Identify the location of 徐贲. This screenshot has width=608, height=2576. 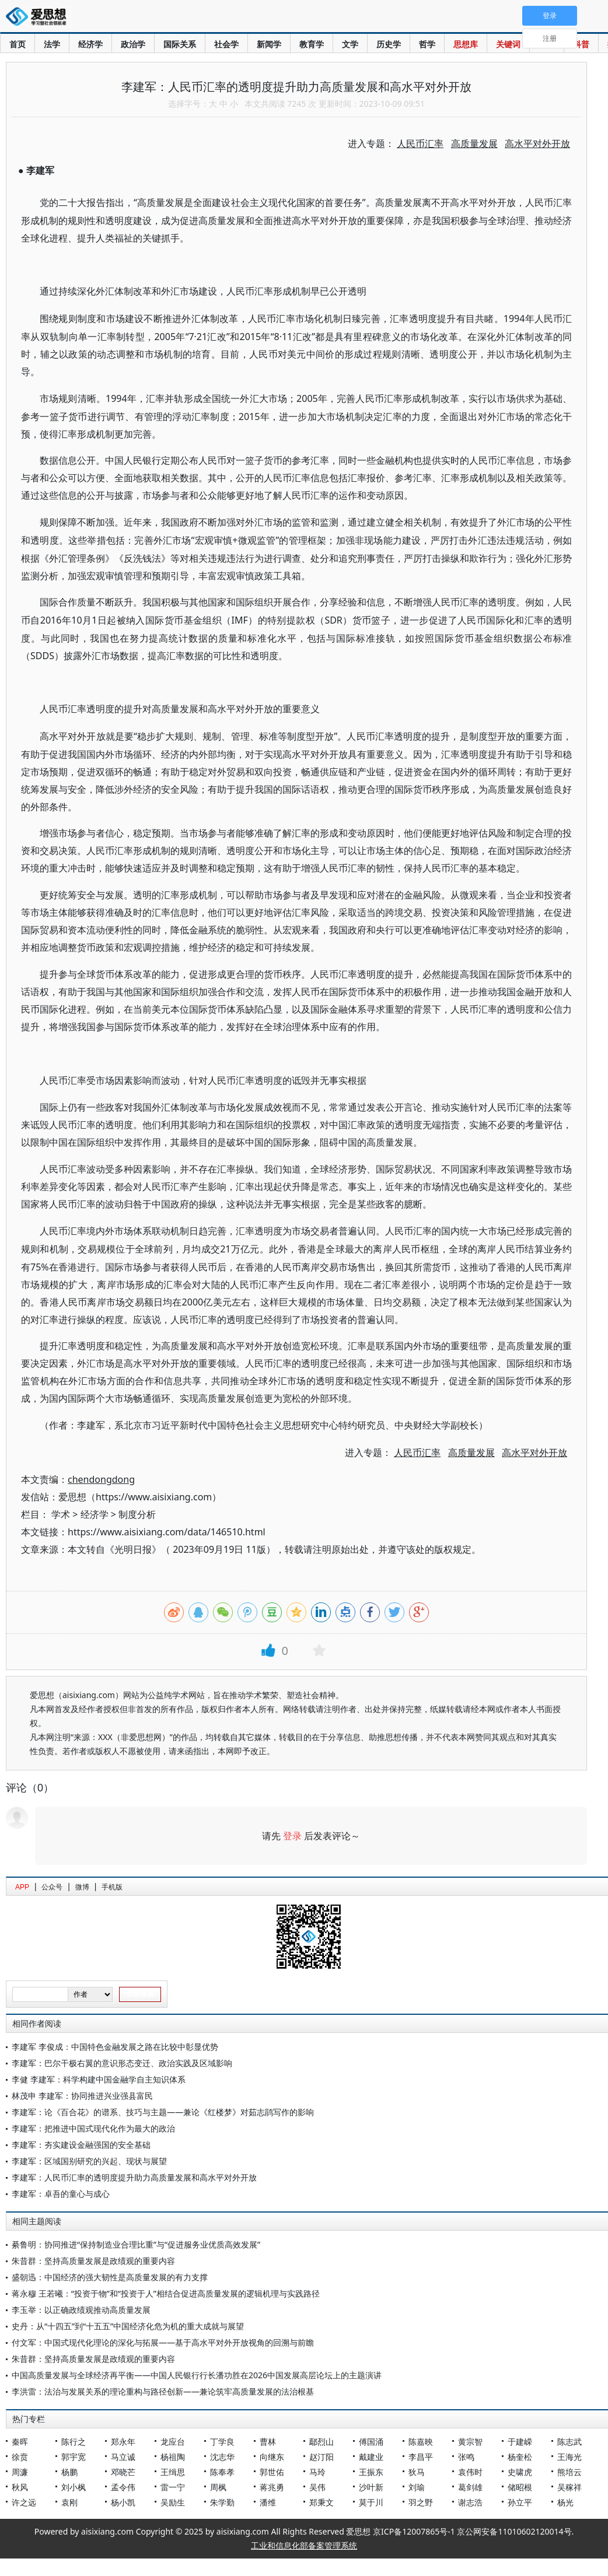
(20, 2456).